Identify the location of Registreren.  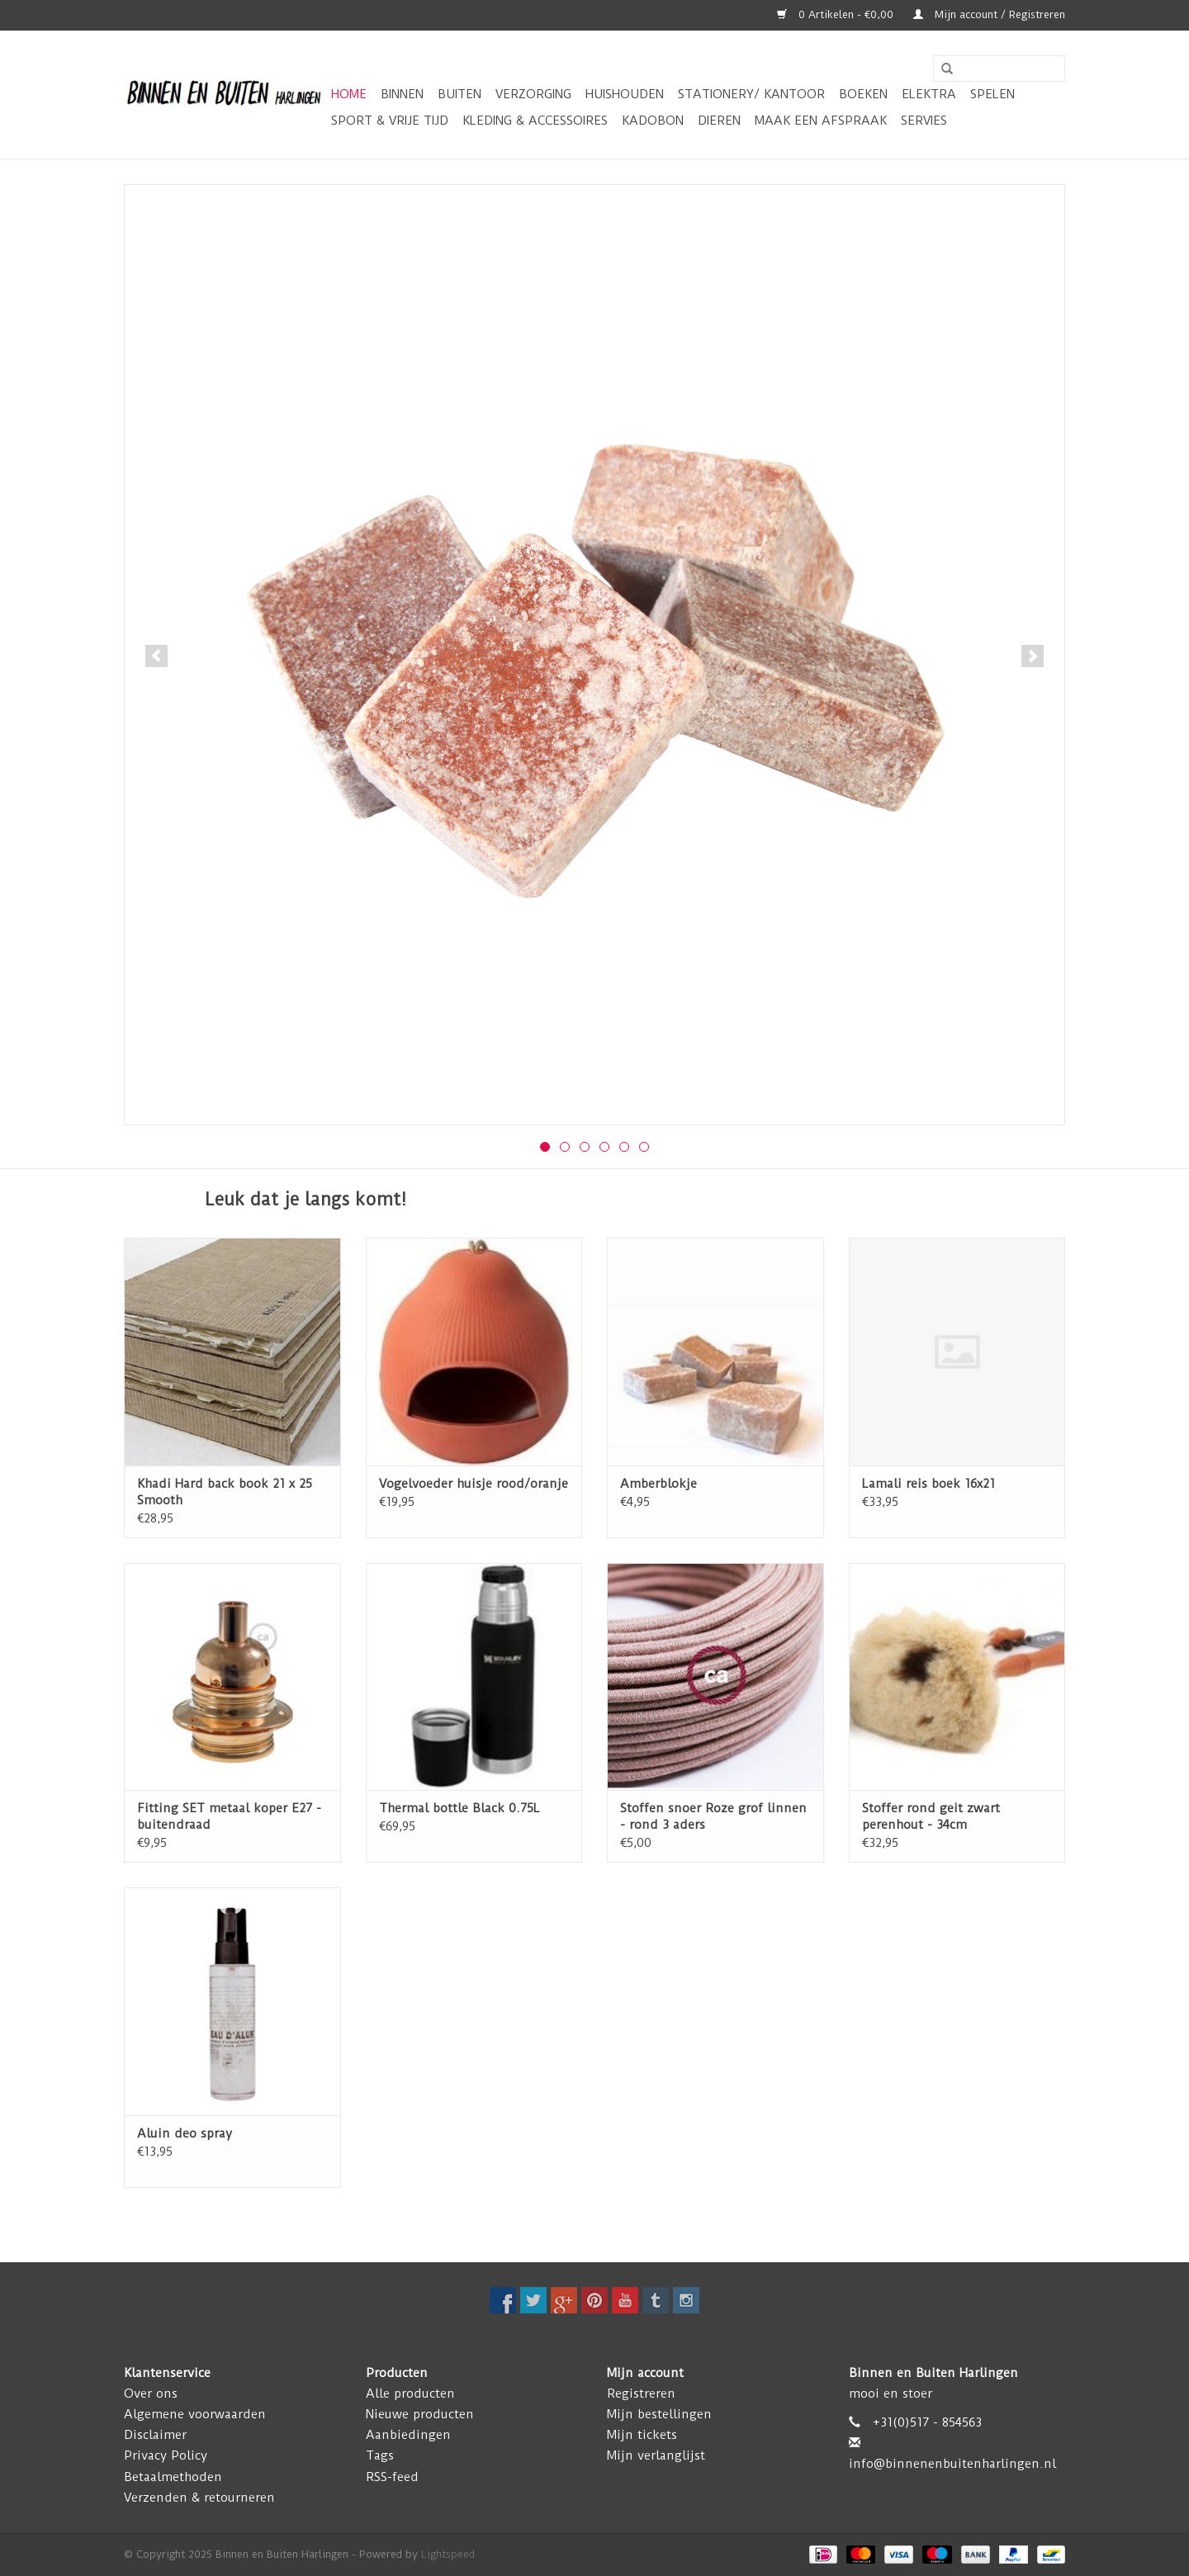
(641, 2393).